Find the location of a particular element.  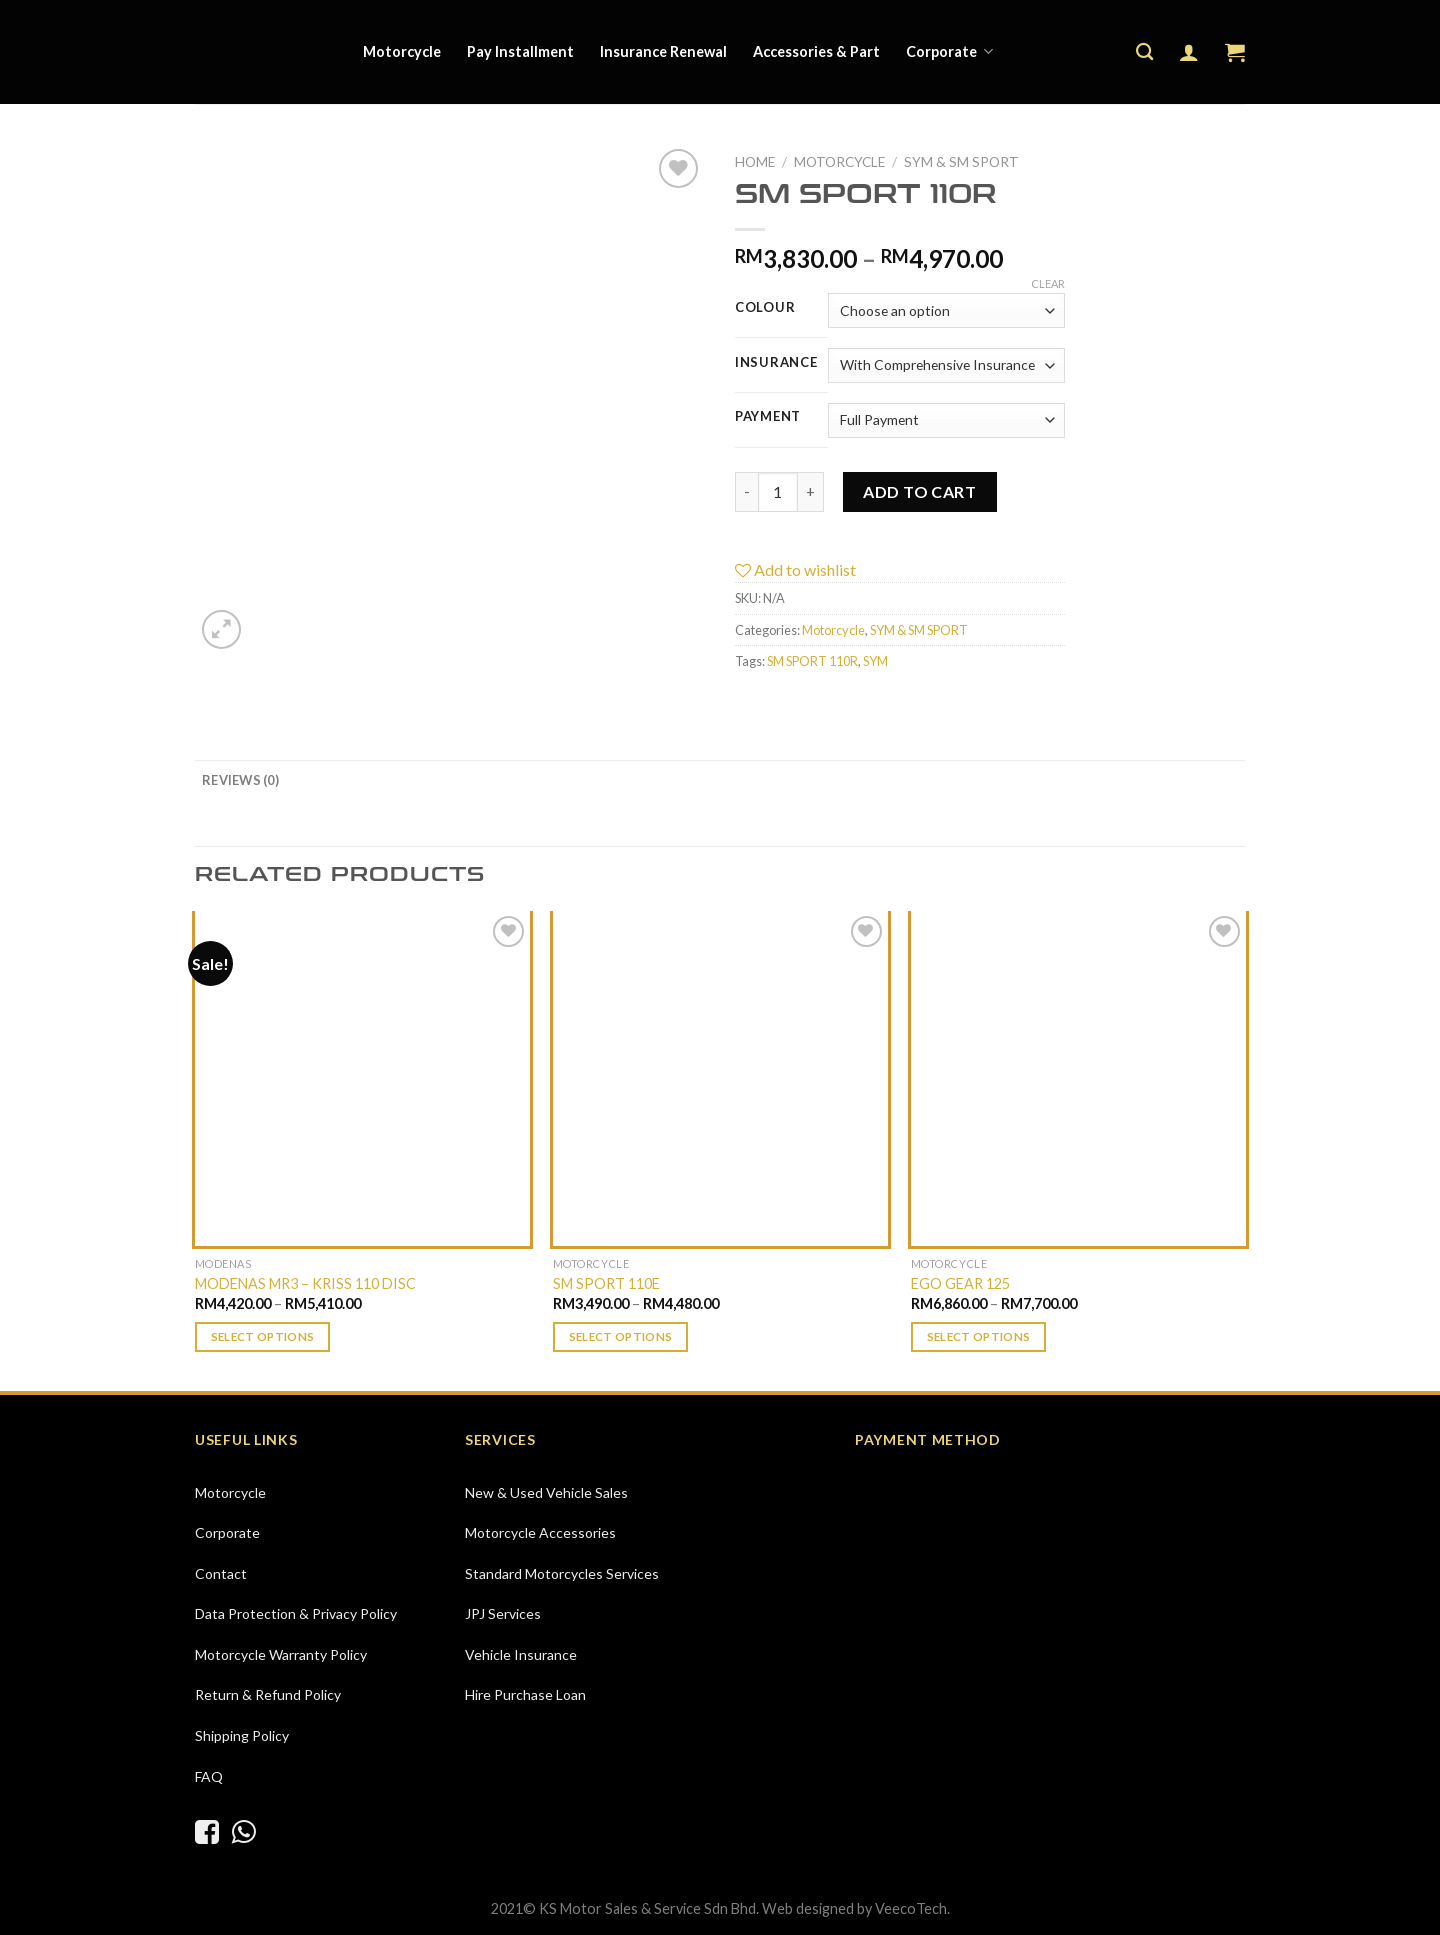

Colour is located at coordinates (765, 308).